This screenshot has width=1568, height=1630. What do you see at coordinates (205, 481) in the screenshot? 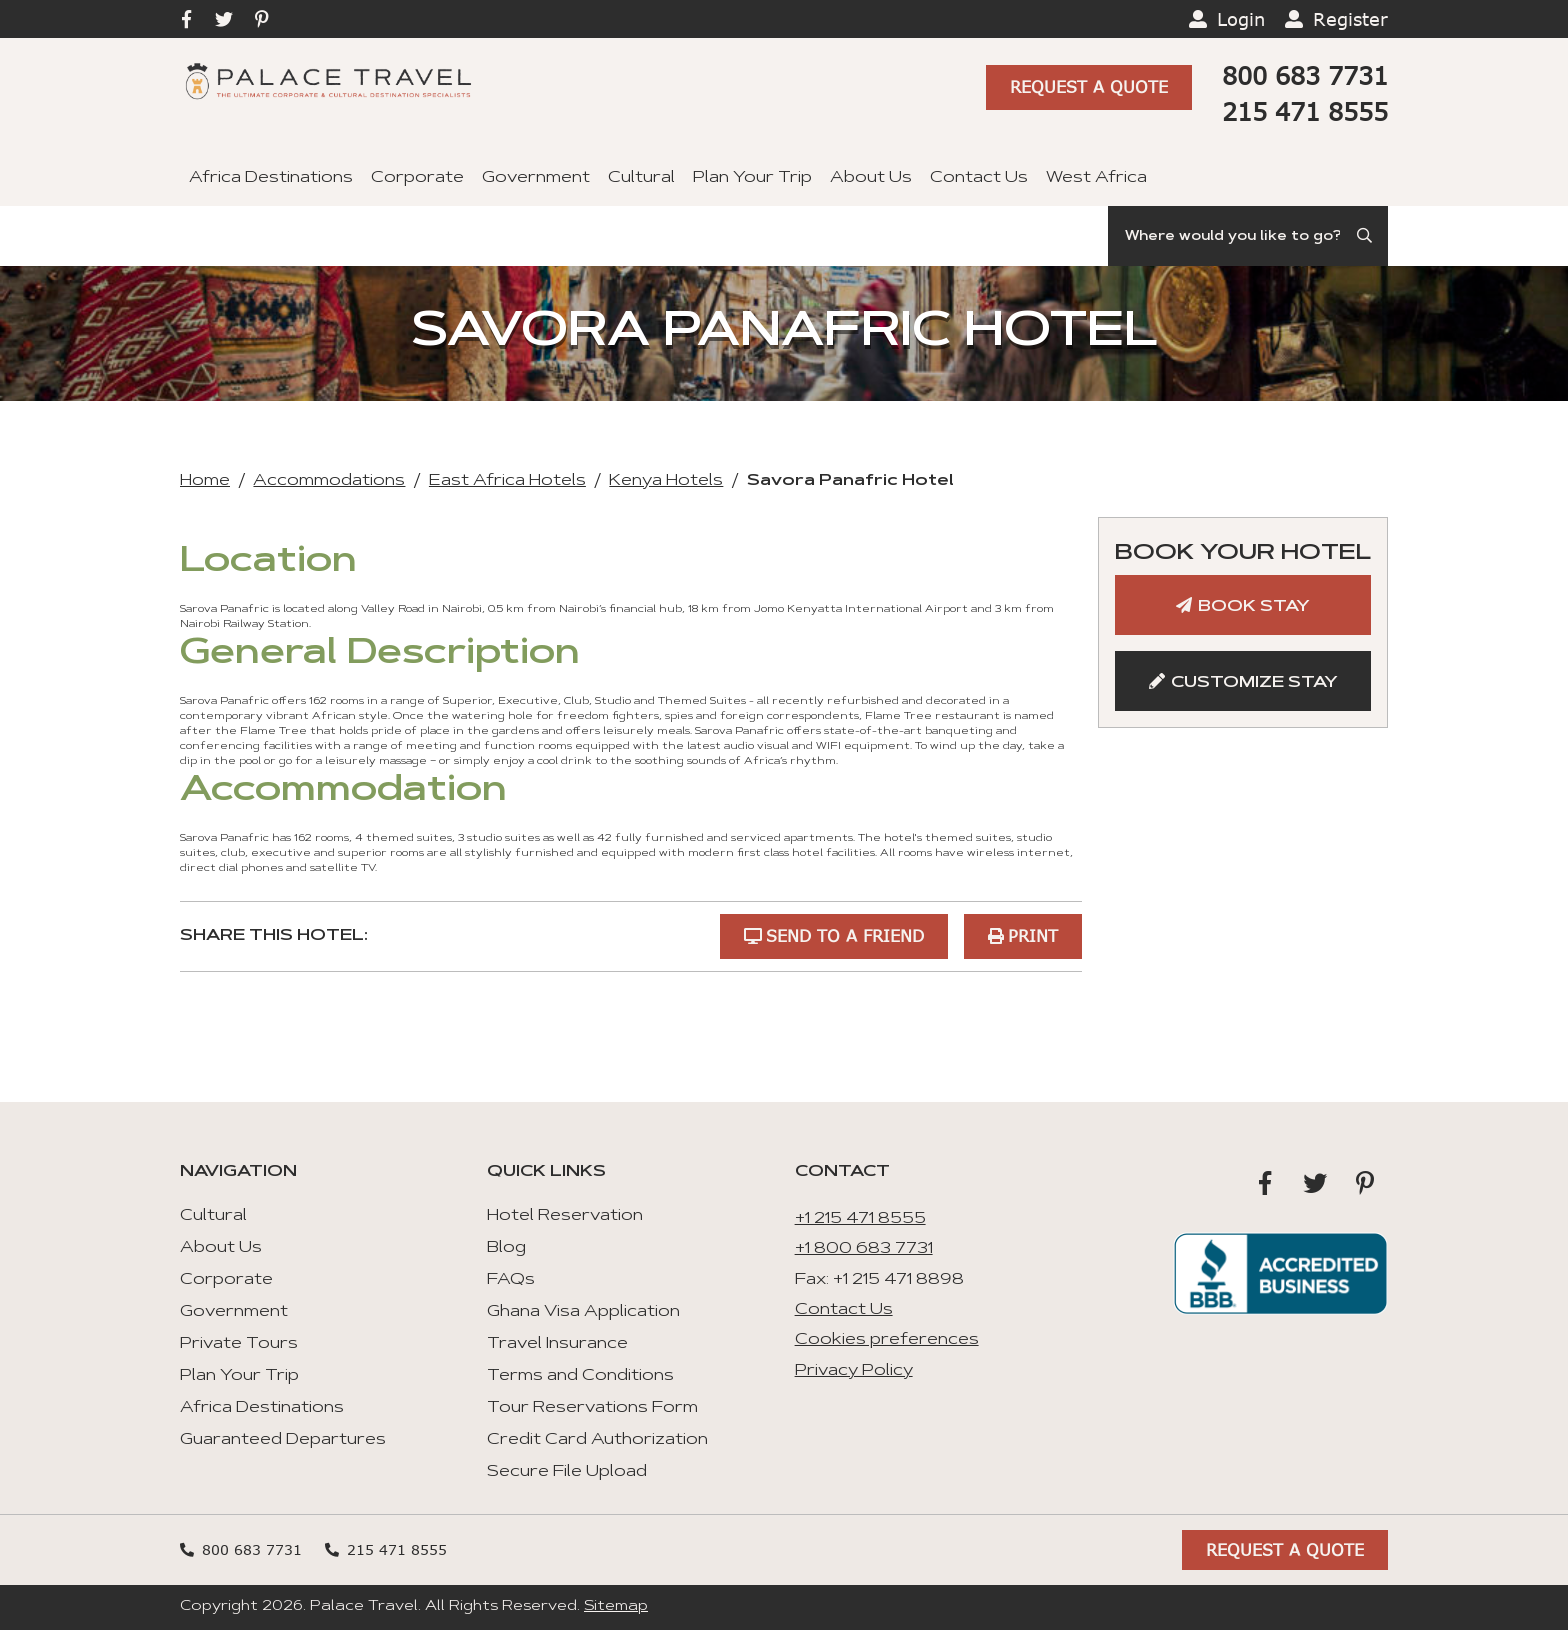
I see `Home` at bounding box center [205, 481].